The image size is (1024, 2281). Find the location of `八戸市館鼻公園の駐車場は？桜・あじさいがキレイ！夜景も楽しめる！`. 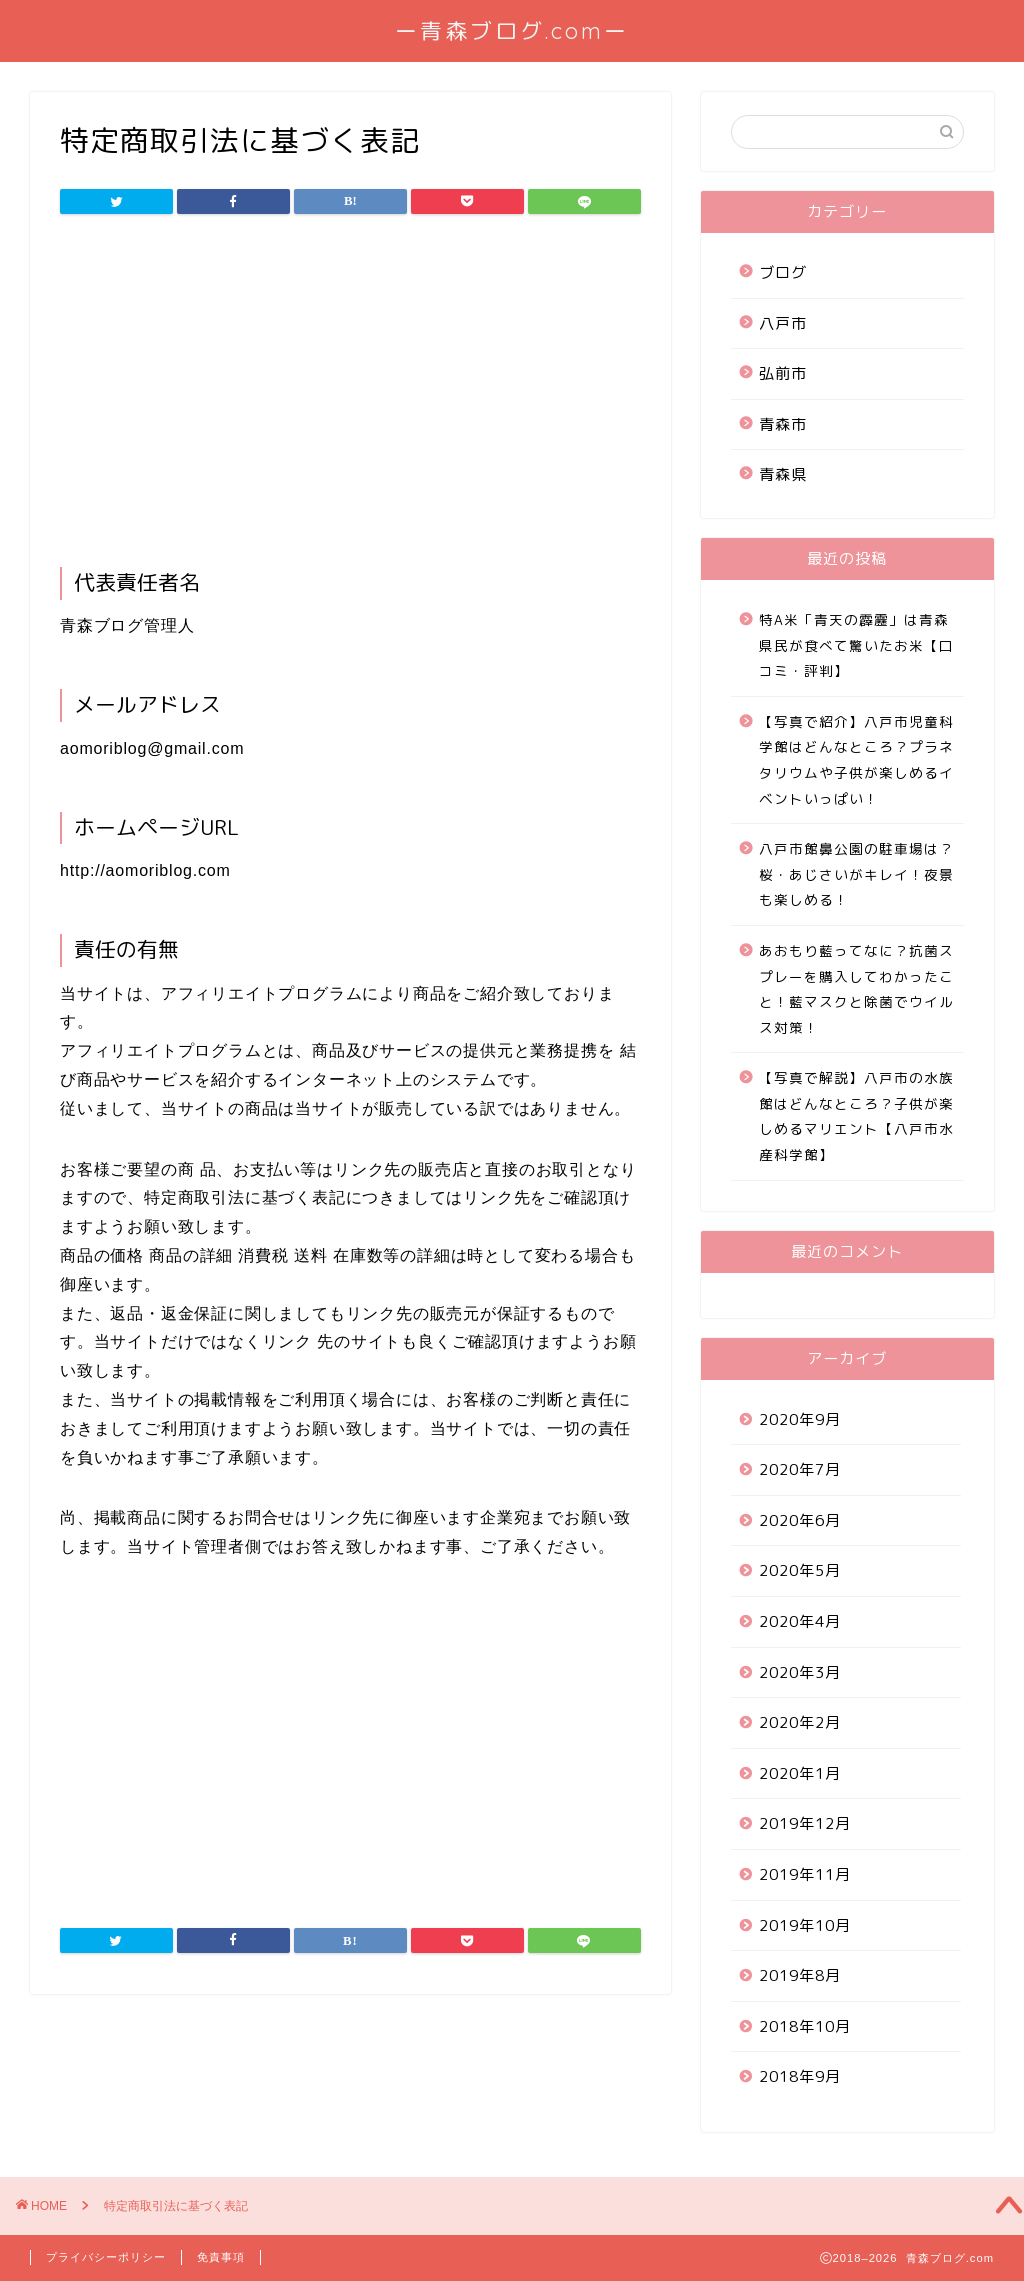

八戸市館鼻公園の駐車場は？桜・あじさいがキレイ！夜景も楽しめる！ is located at coordinates (856, 874).